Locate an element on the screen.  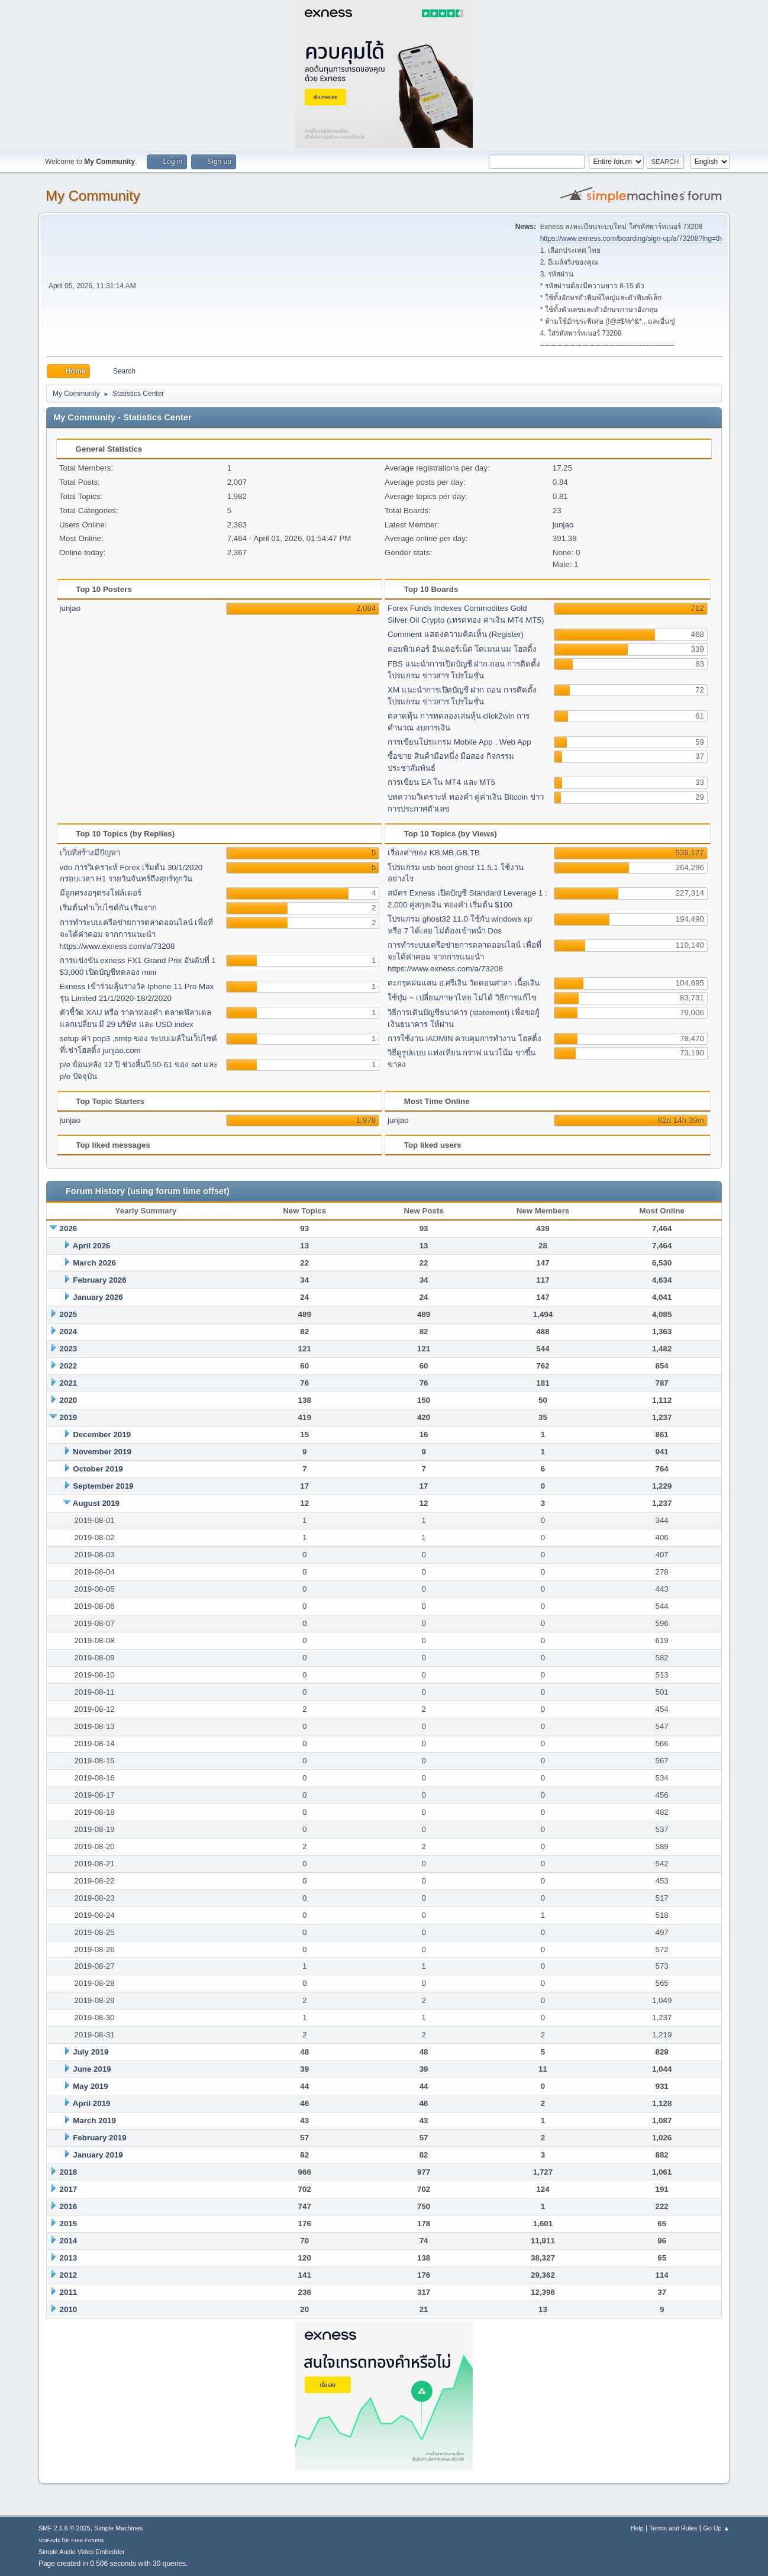
2022 is located at coordinates (69, 1365).